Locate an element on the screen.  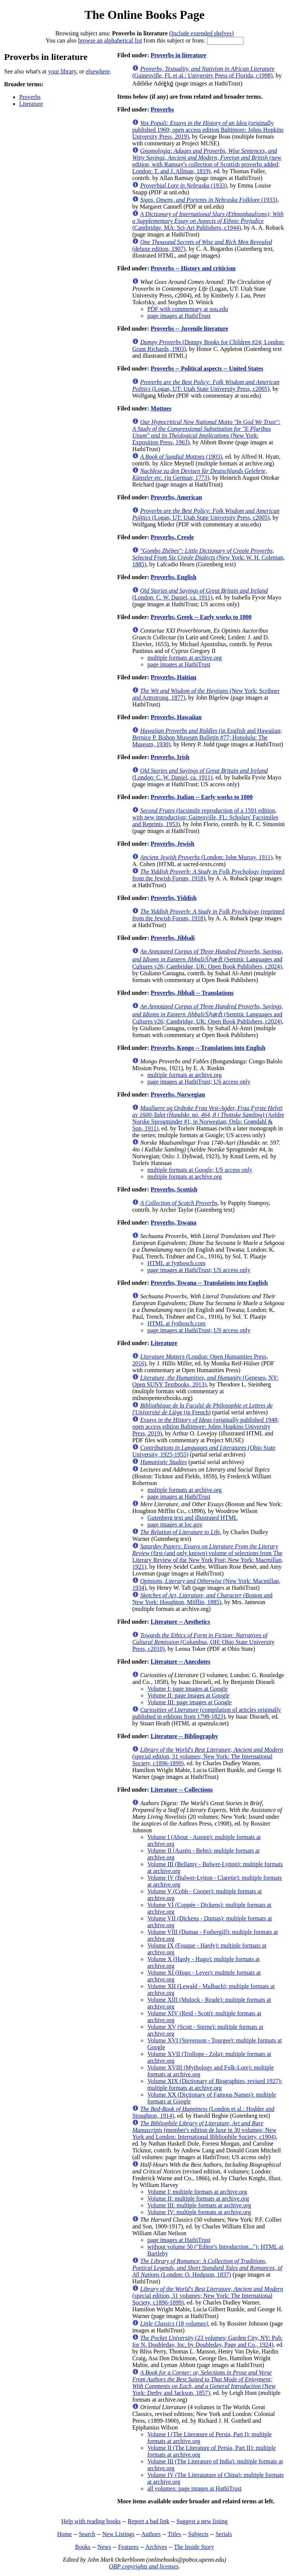
(Geneseo, NY: Open SUNY Textbooks, 2013) is located at coordinates (205, 1381).